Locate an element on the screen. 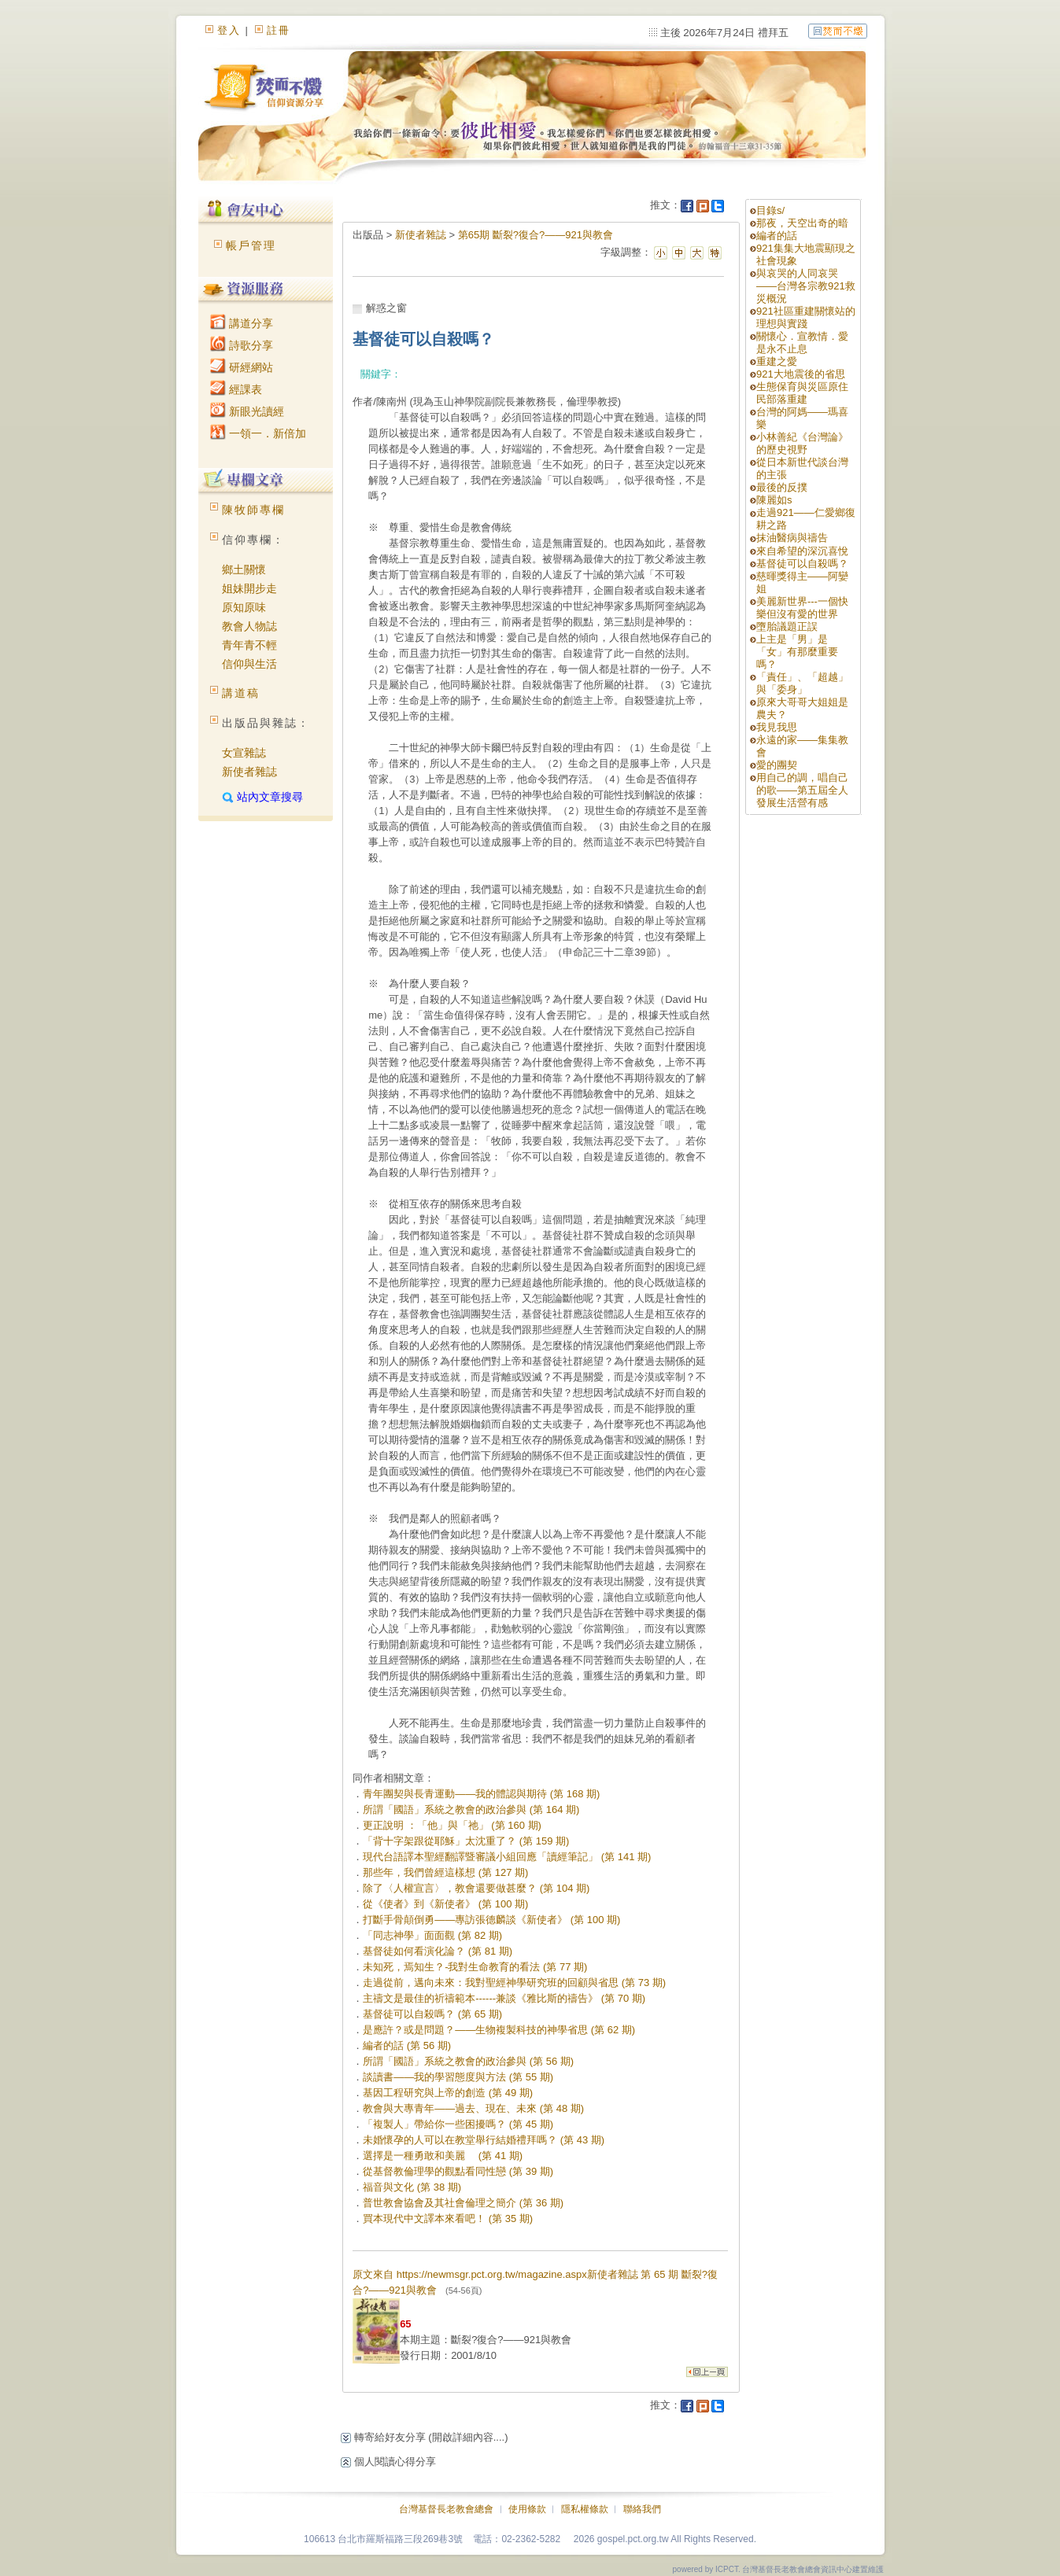 The image size is (1060, 2576). 目錄s/ is located at coordinates (770, 210).